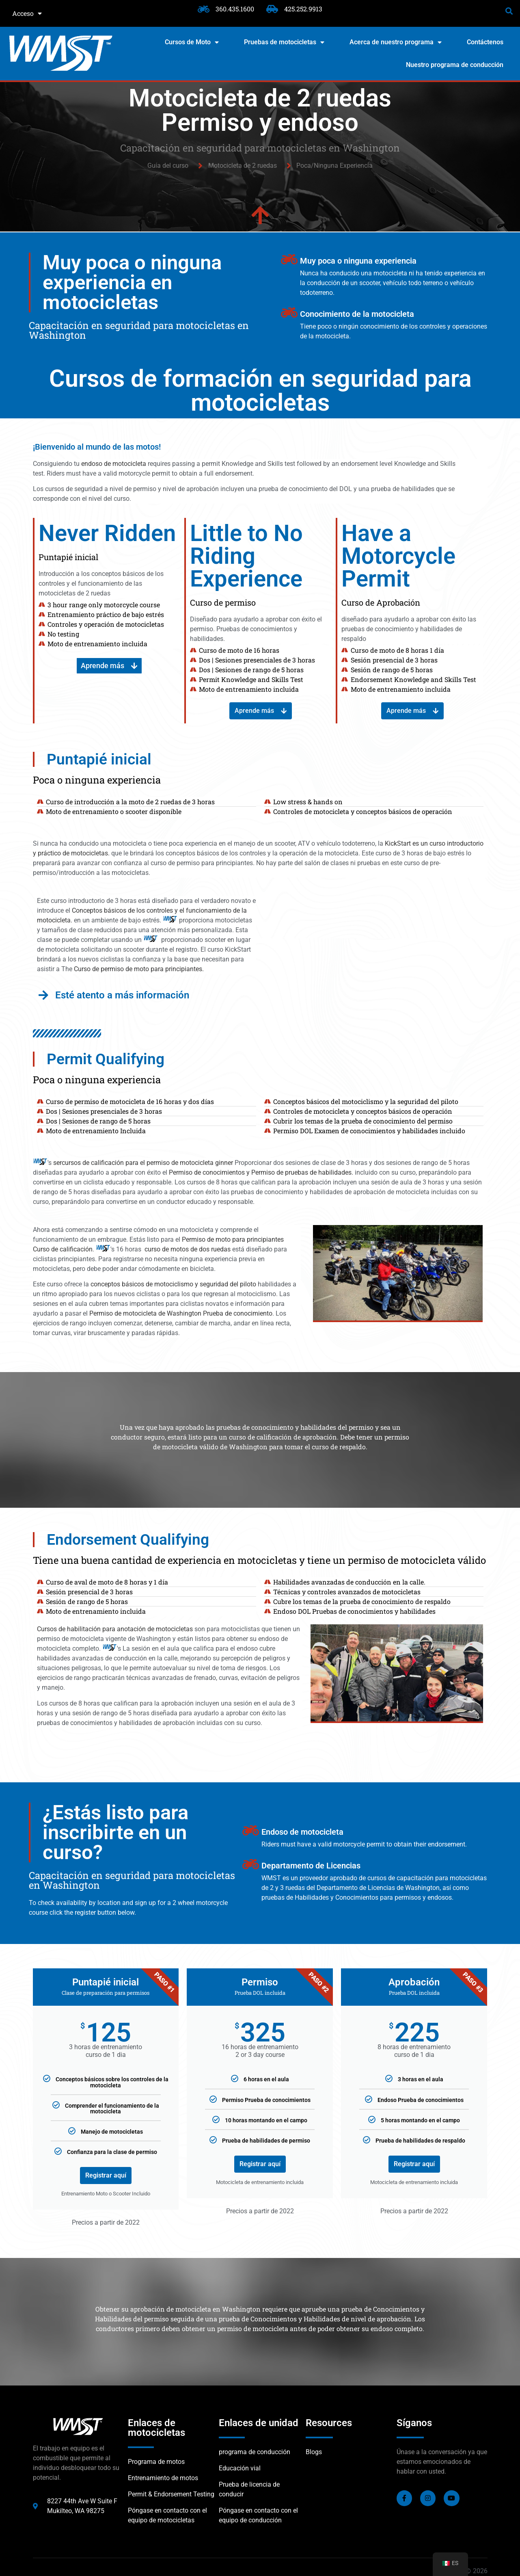 The height and width of the screenshot is (2576, 520). What do you see at coordinates (485, 42) in the screenshot?
I see `Contáctenos` at bounding box center [485, 42].